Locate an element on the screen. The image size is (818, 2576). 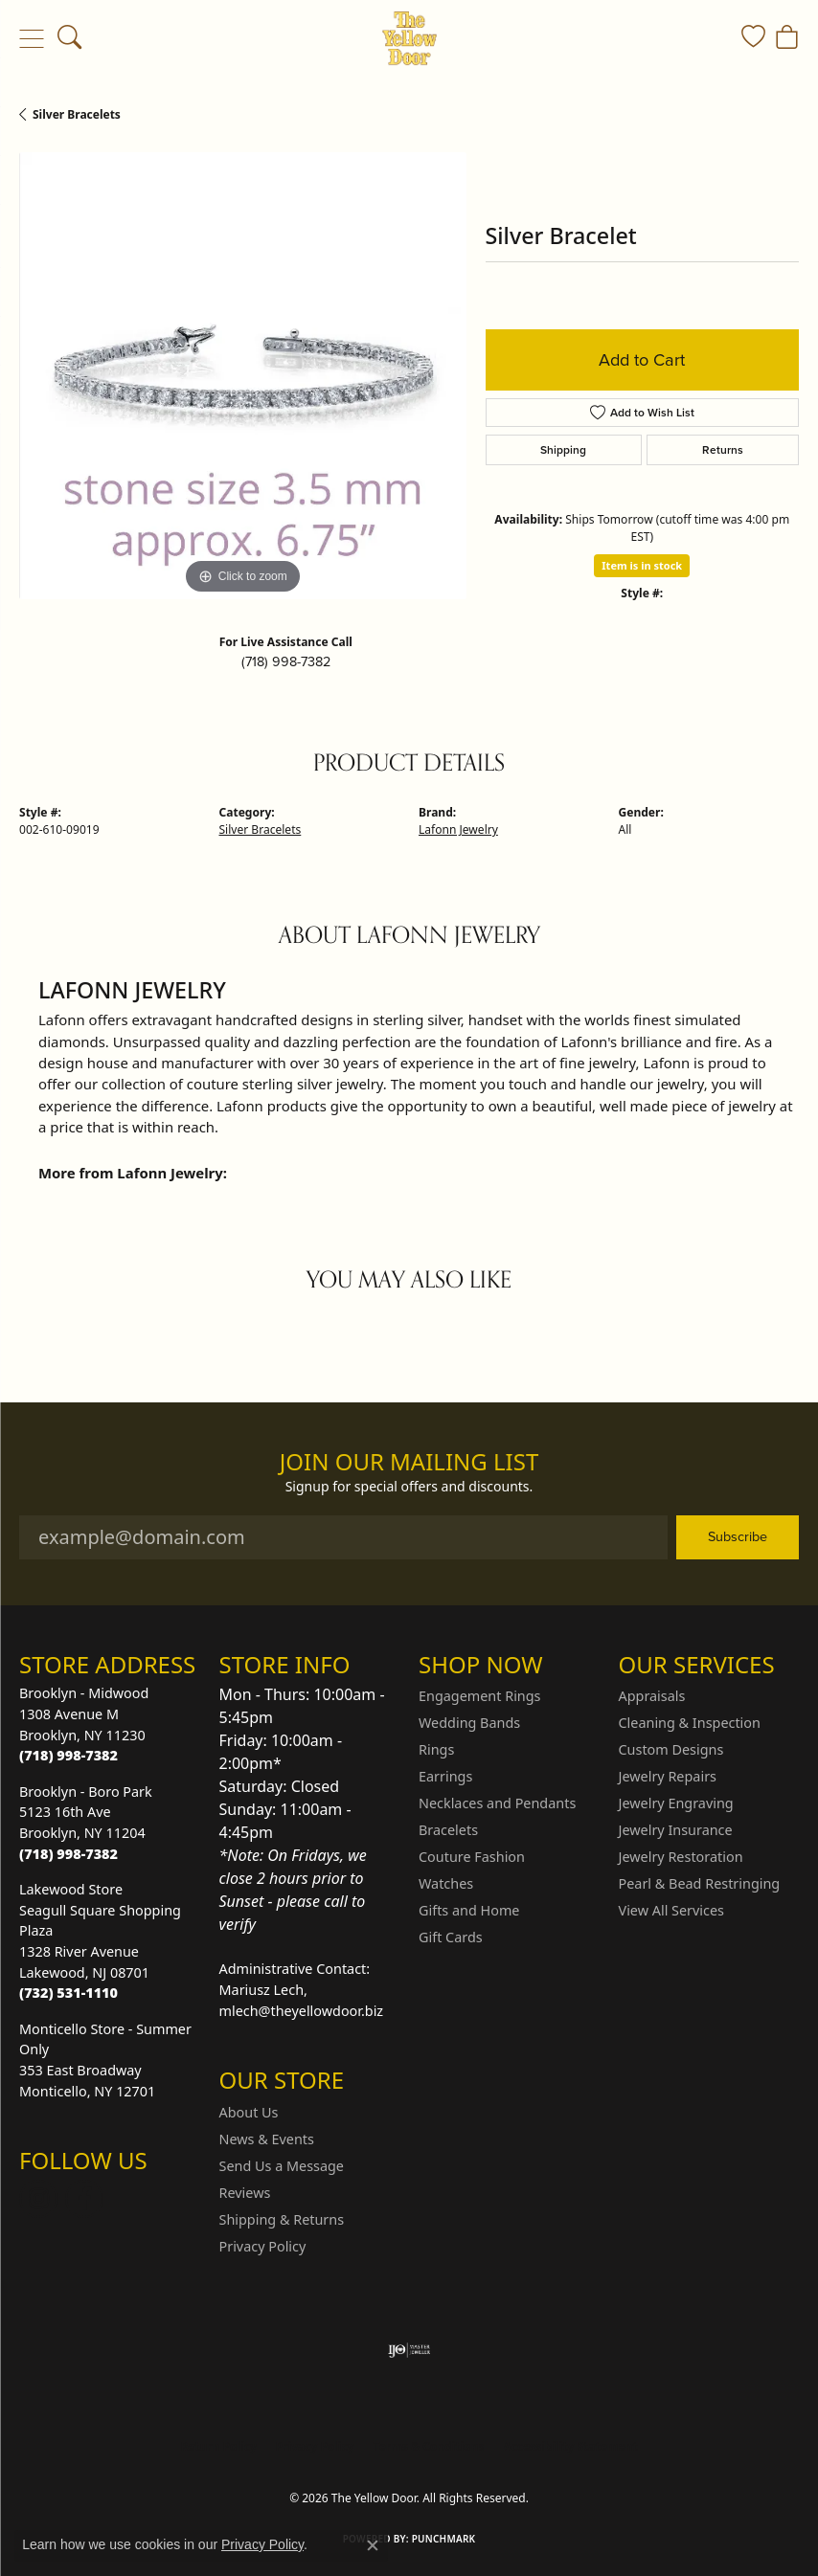
(718) 998-7382 is located at coordinates (285, 661).